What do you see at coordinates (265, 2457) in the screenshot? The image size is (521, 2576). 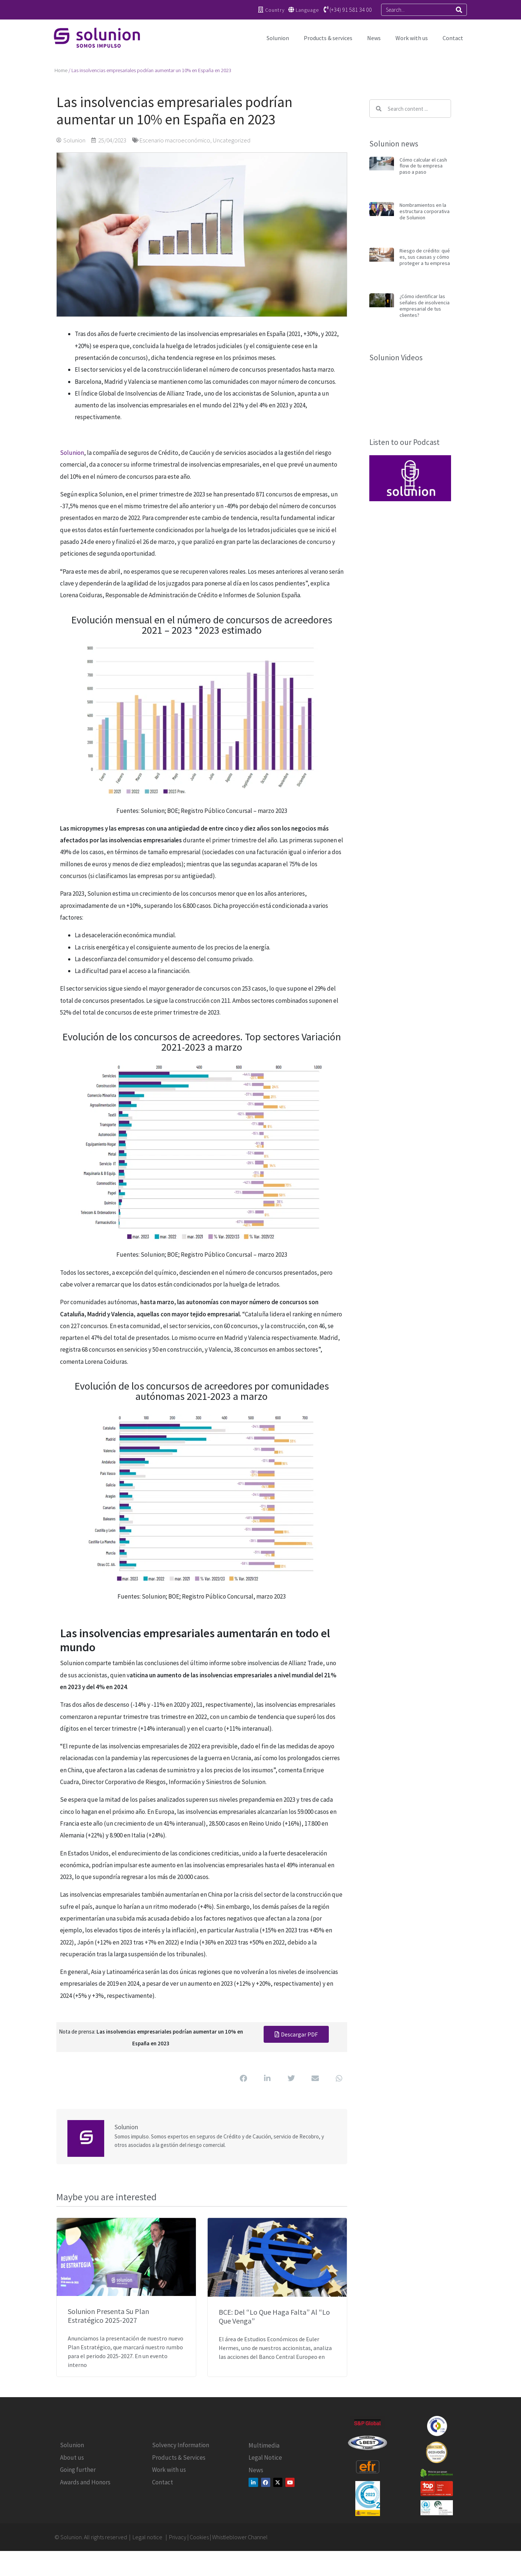 I see `Legal Notice` at bounding box center [265, 2457].